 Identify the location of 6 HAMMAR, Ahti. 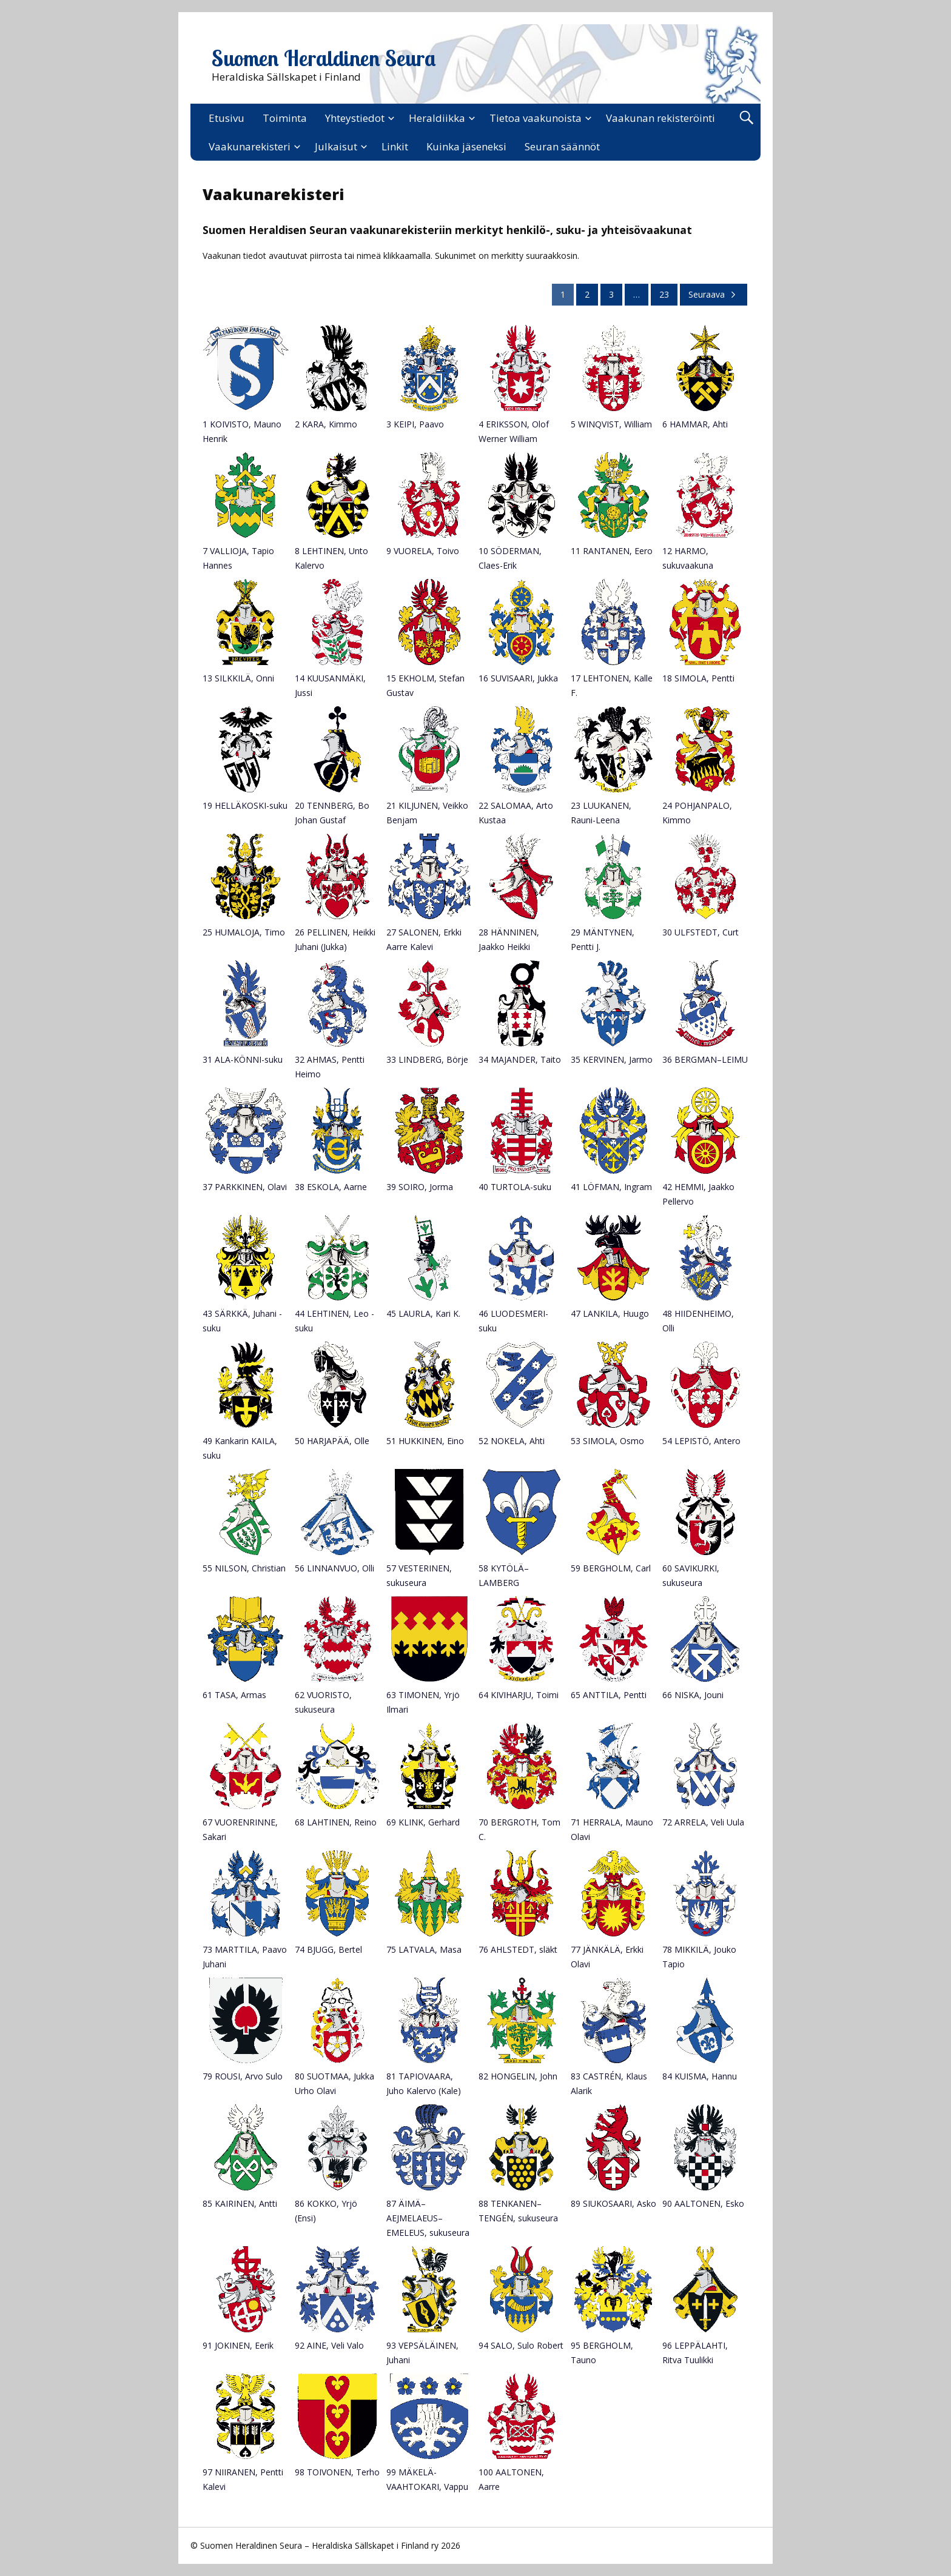
(695, 424).